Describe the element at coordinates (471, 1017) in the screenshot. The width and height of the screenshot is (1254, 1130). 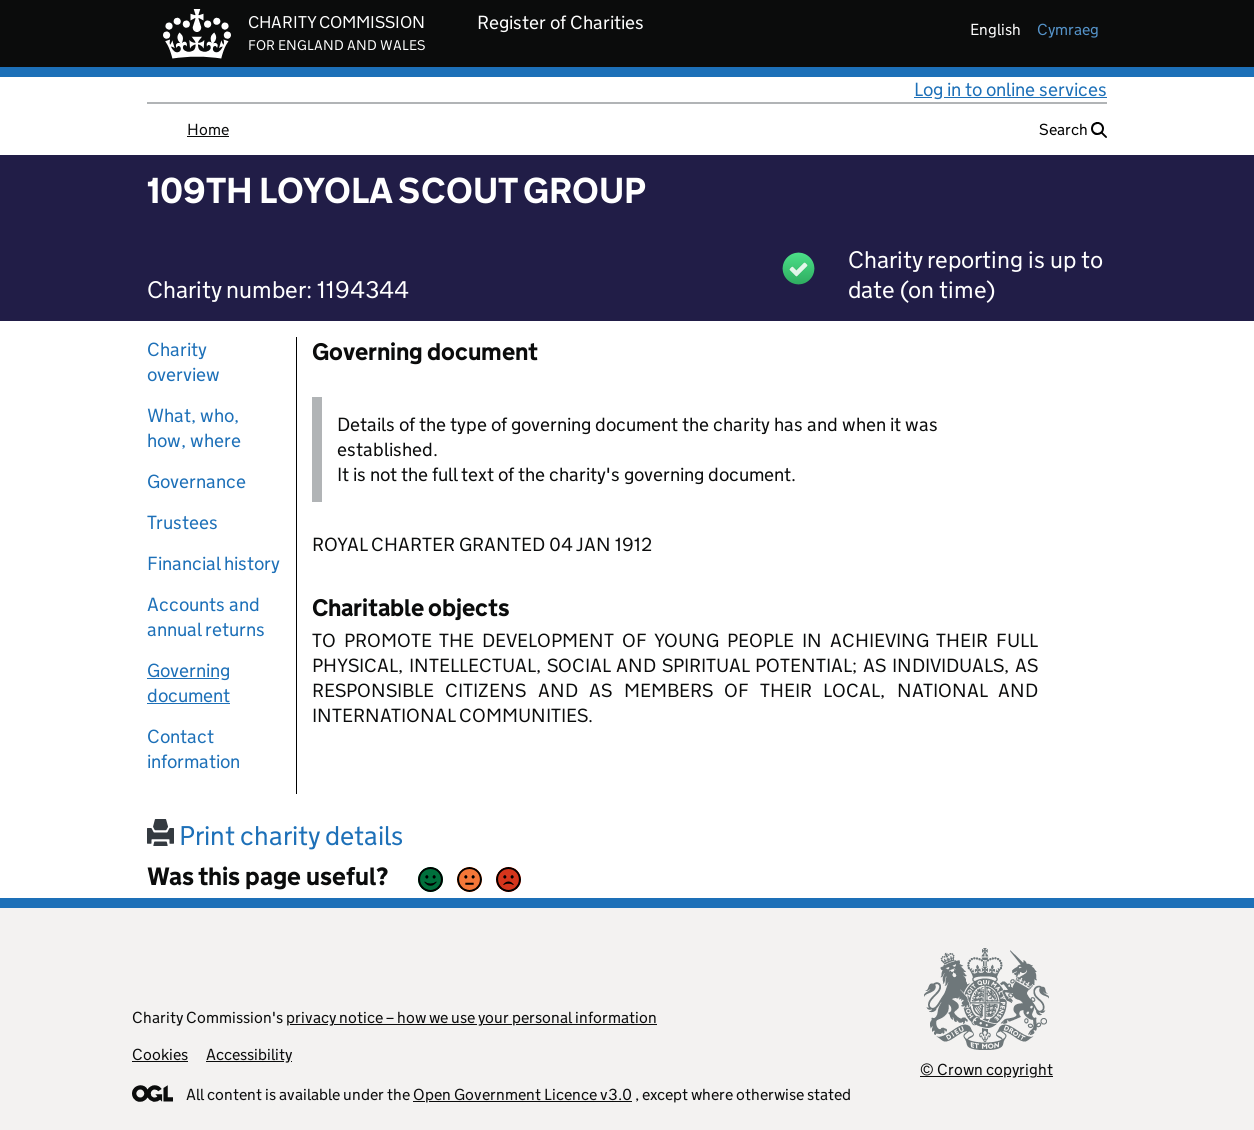
I see `privacy notice – how we use your personal information` at that location.